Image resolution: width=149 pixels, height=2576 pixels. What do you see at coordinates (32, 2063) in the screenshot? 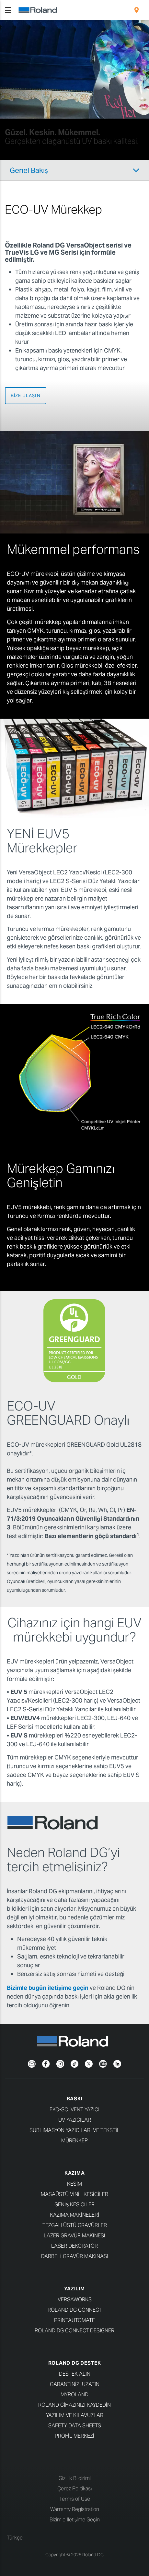
I see `[Newsletter]` at bounding box center [32, 2063].